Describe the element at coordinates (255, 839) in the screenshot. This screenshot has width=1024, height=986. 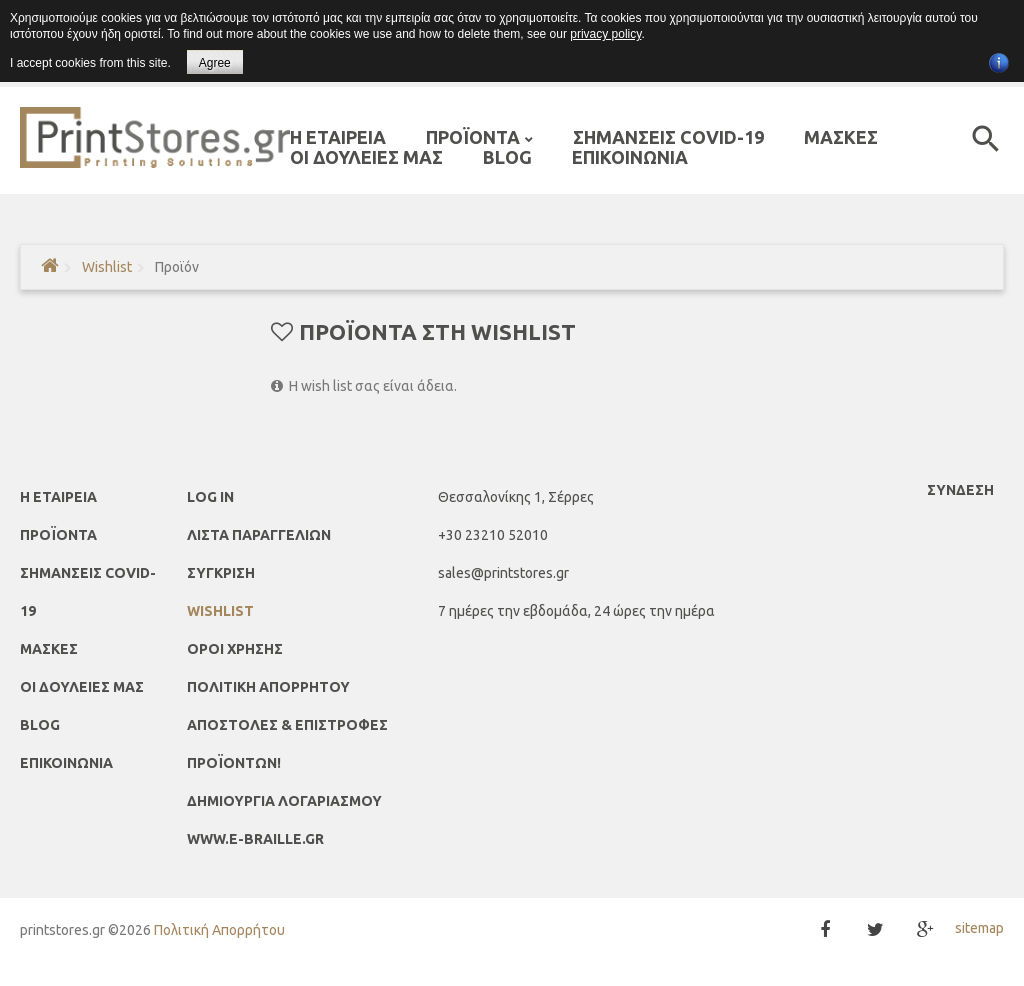
I see `www.e-braille.gr` at that location.